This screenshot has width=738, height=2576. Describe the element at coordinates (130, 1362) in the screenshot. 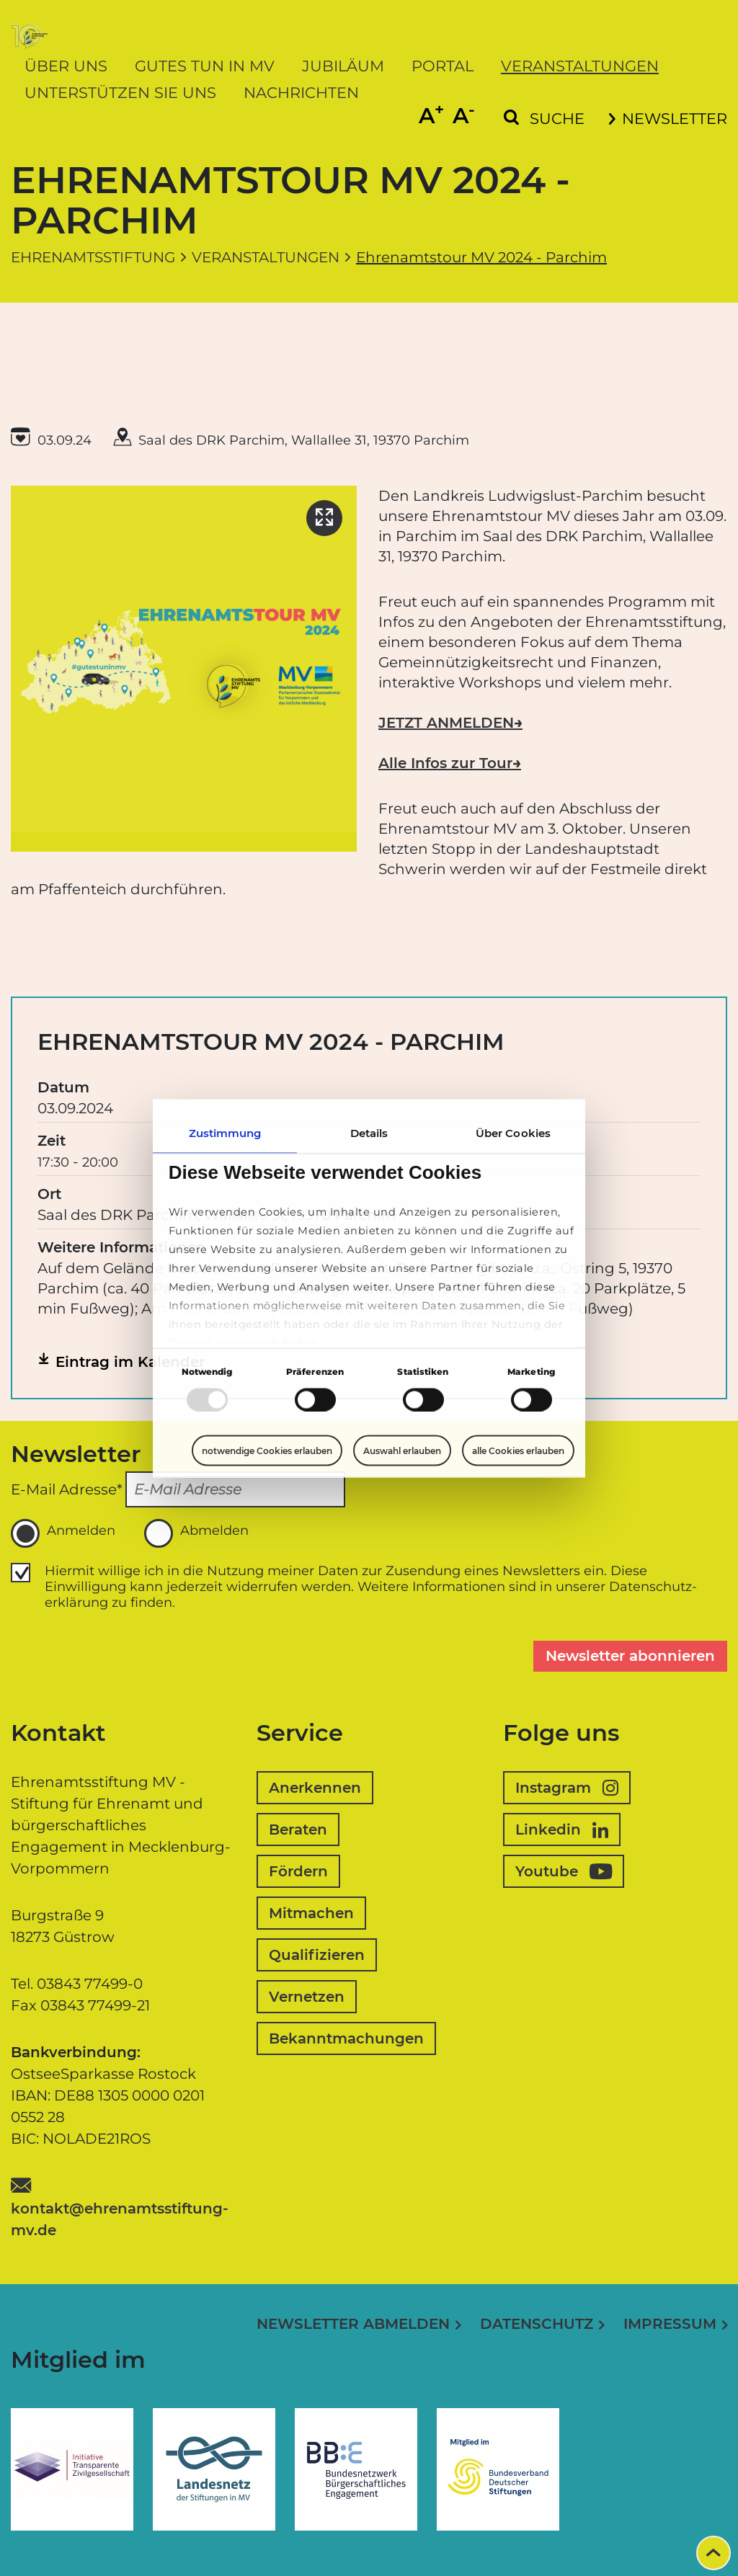

I see `Eintrag im Kalender` at that location.